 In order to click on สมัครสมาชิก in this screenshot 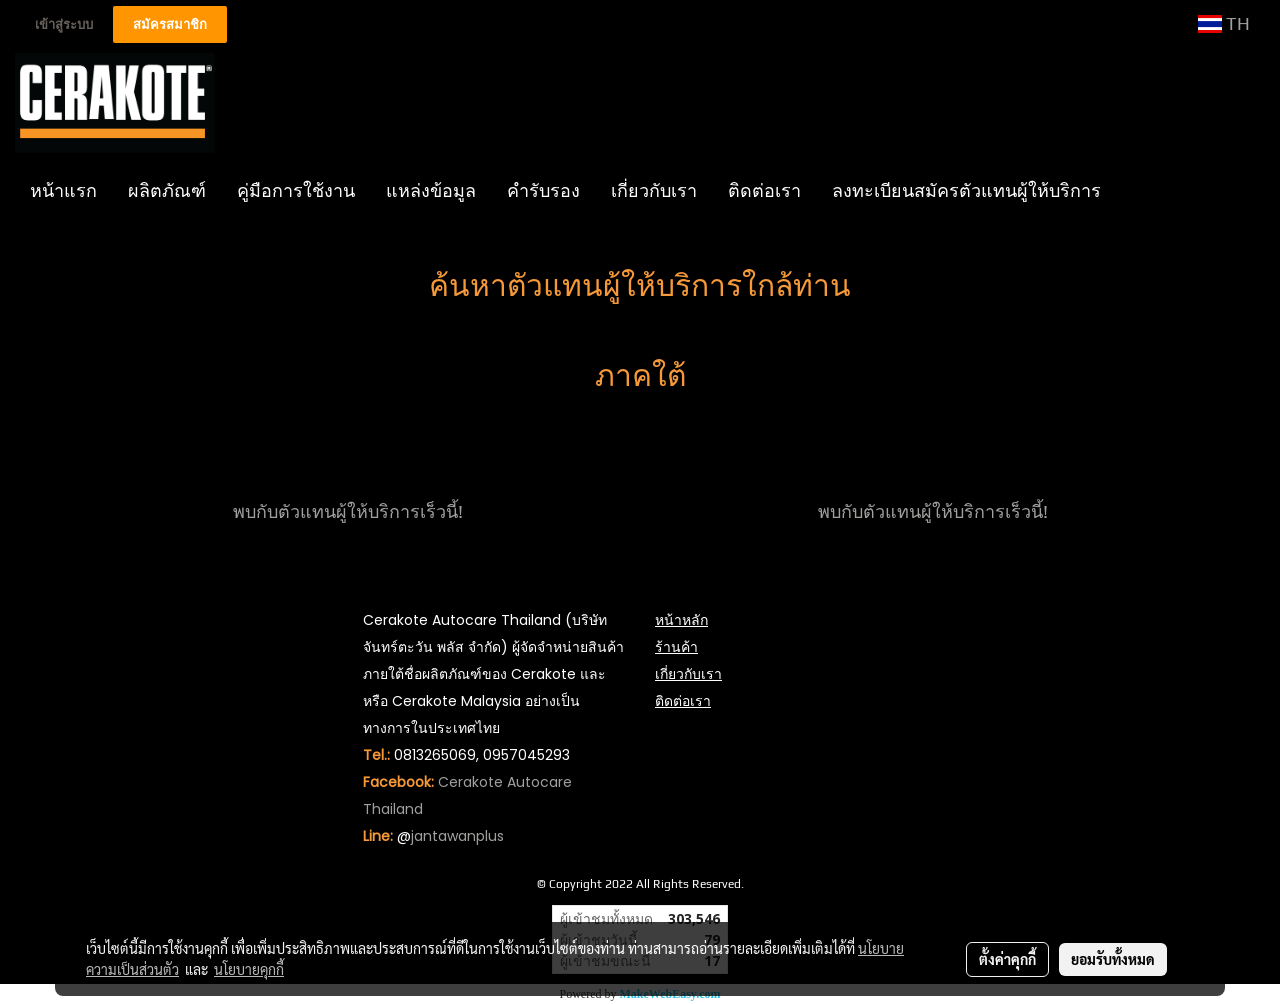, I will do `click(170, 24)`.